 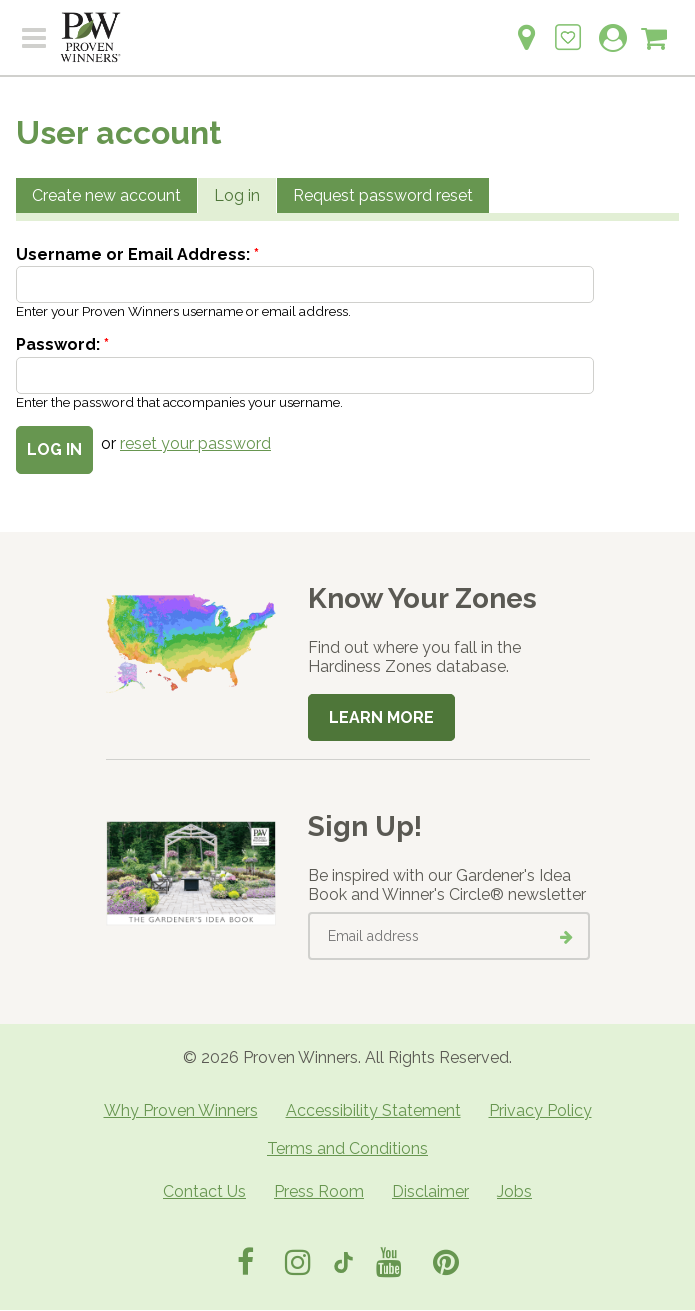 What do you see at coordinates (106, 195) in the screenshot?
I see `Create new account` at bounding box center [106, 195].